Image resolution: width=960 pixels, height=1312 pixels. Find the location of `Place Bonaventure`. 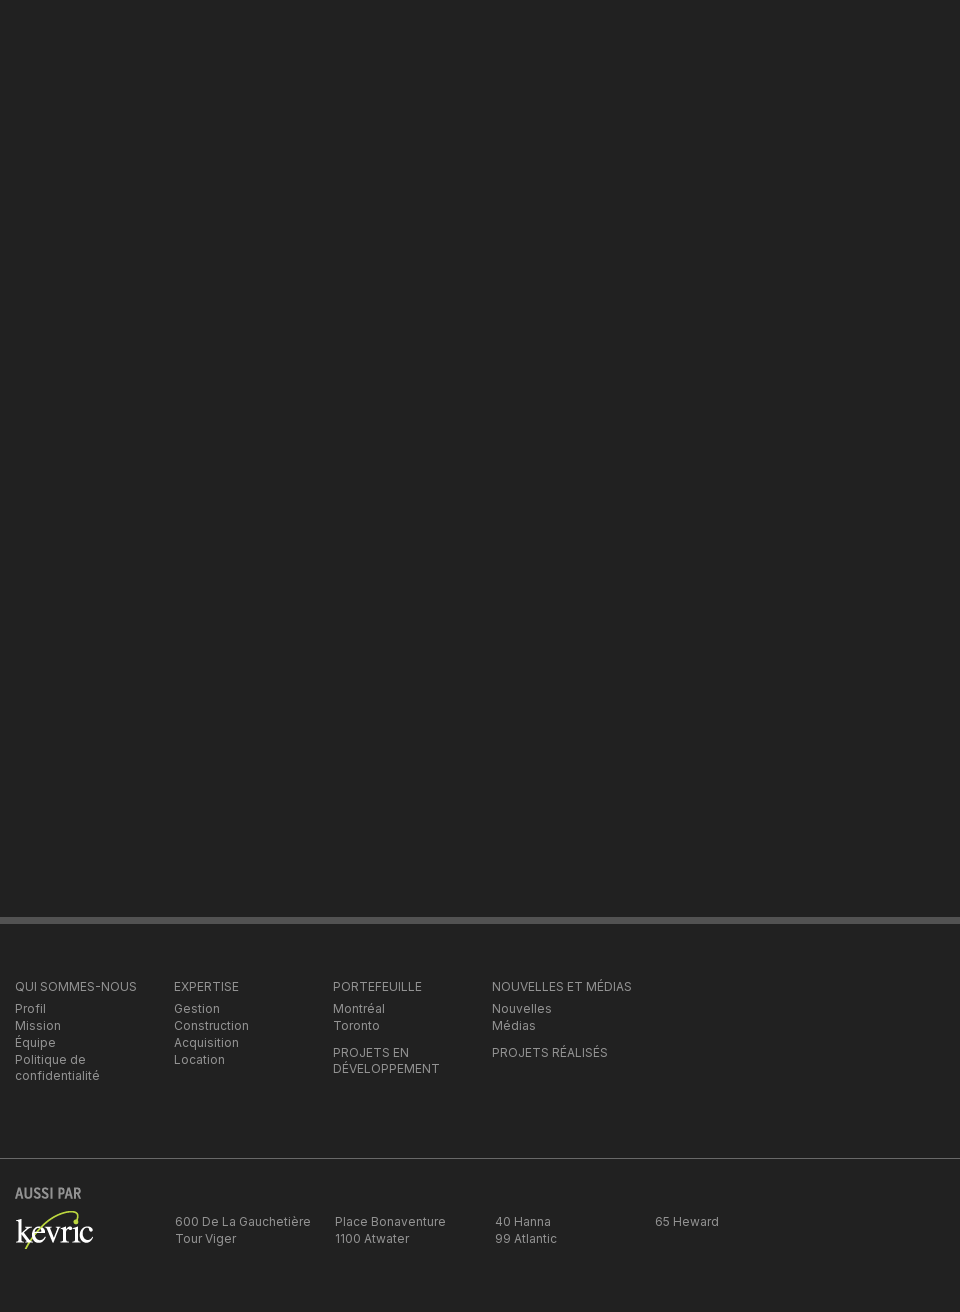

Place Bonaventure is located at coordinates (390, 1221).